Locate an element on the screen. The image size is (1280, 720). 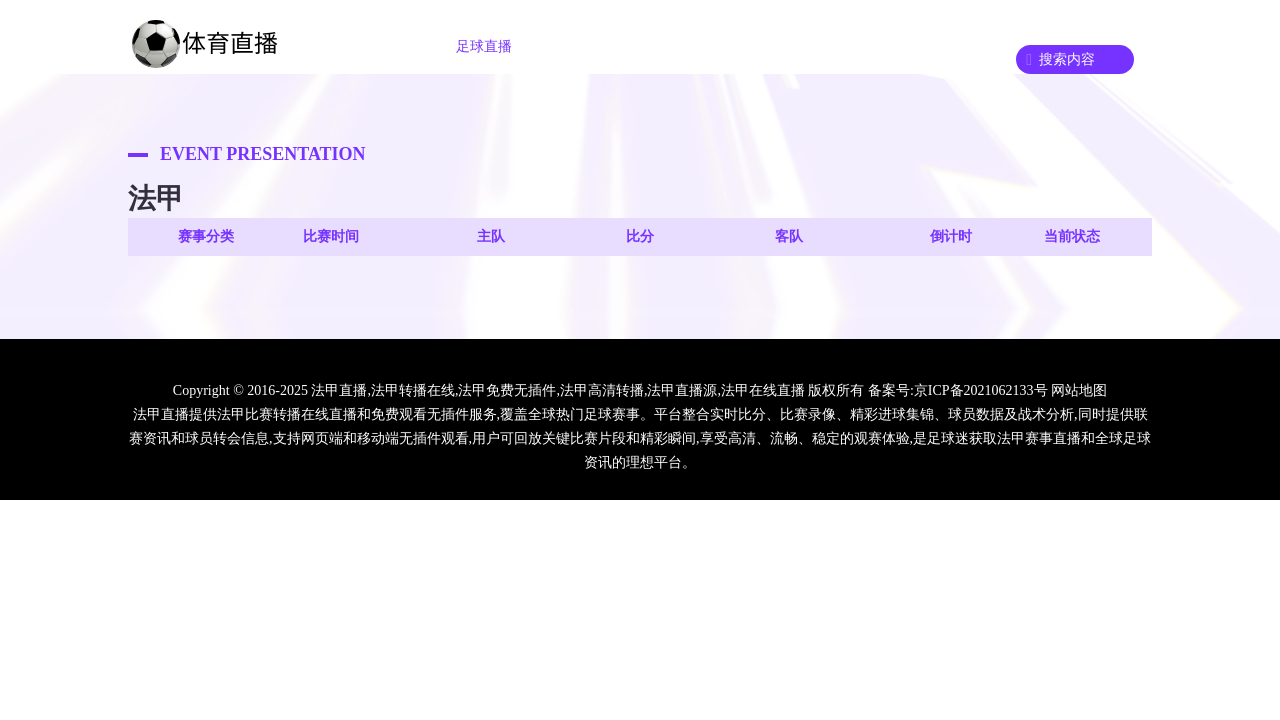
足球直播 is located at coordinates (484, 46).